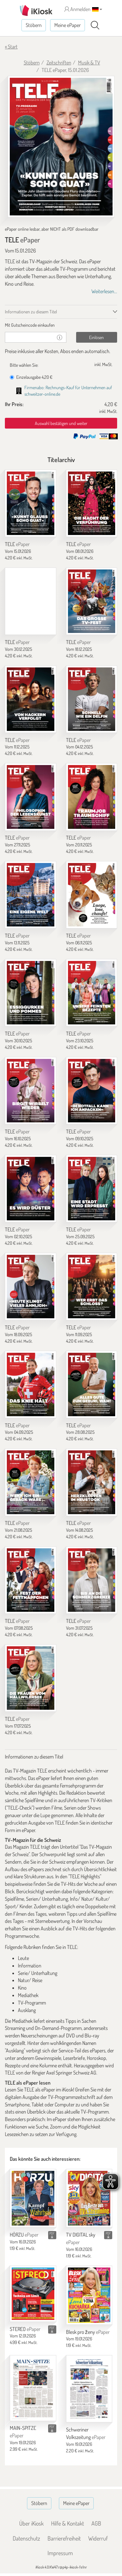 Image resolution: width=122 pixels, height=2576 pixels. Describe the element at coordinates (34, 25) in the screenshot. I see `Stöbern` at that location.